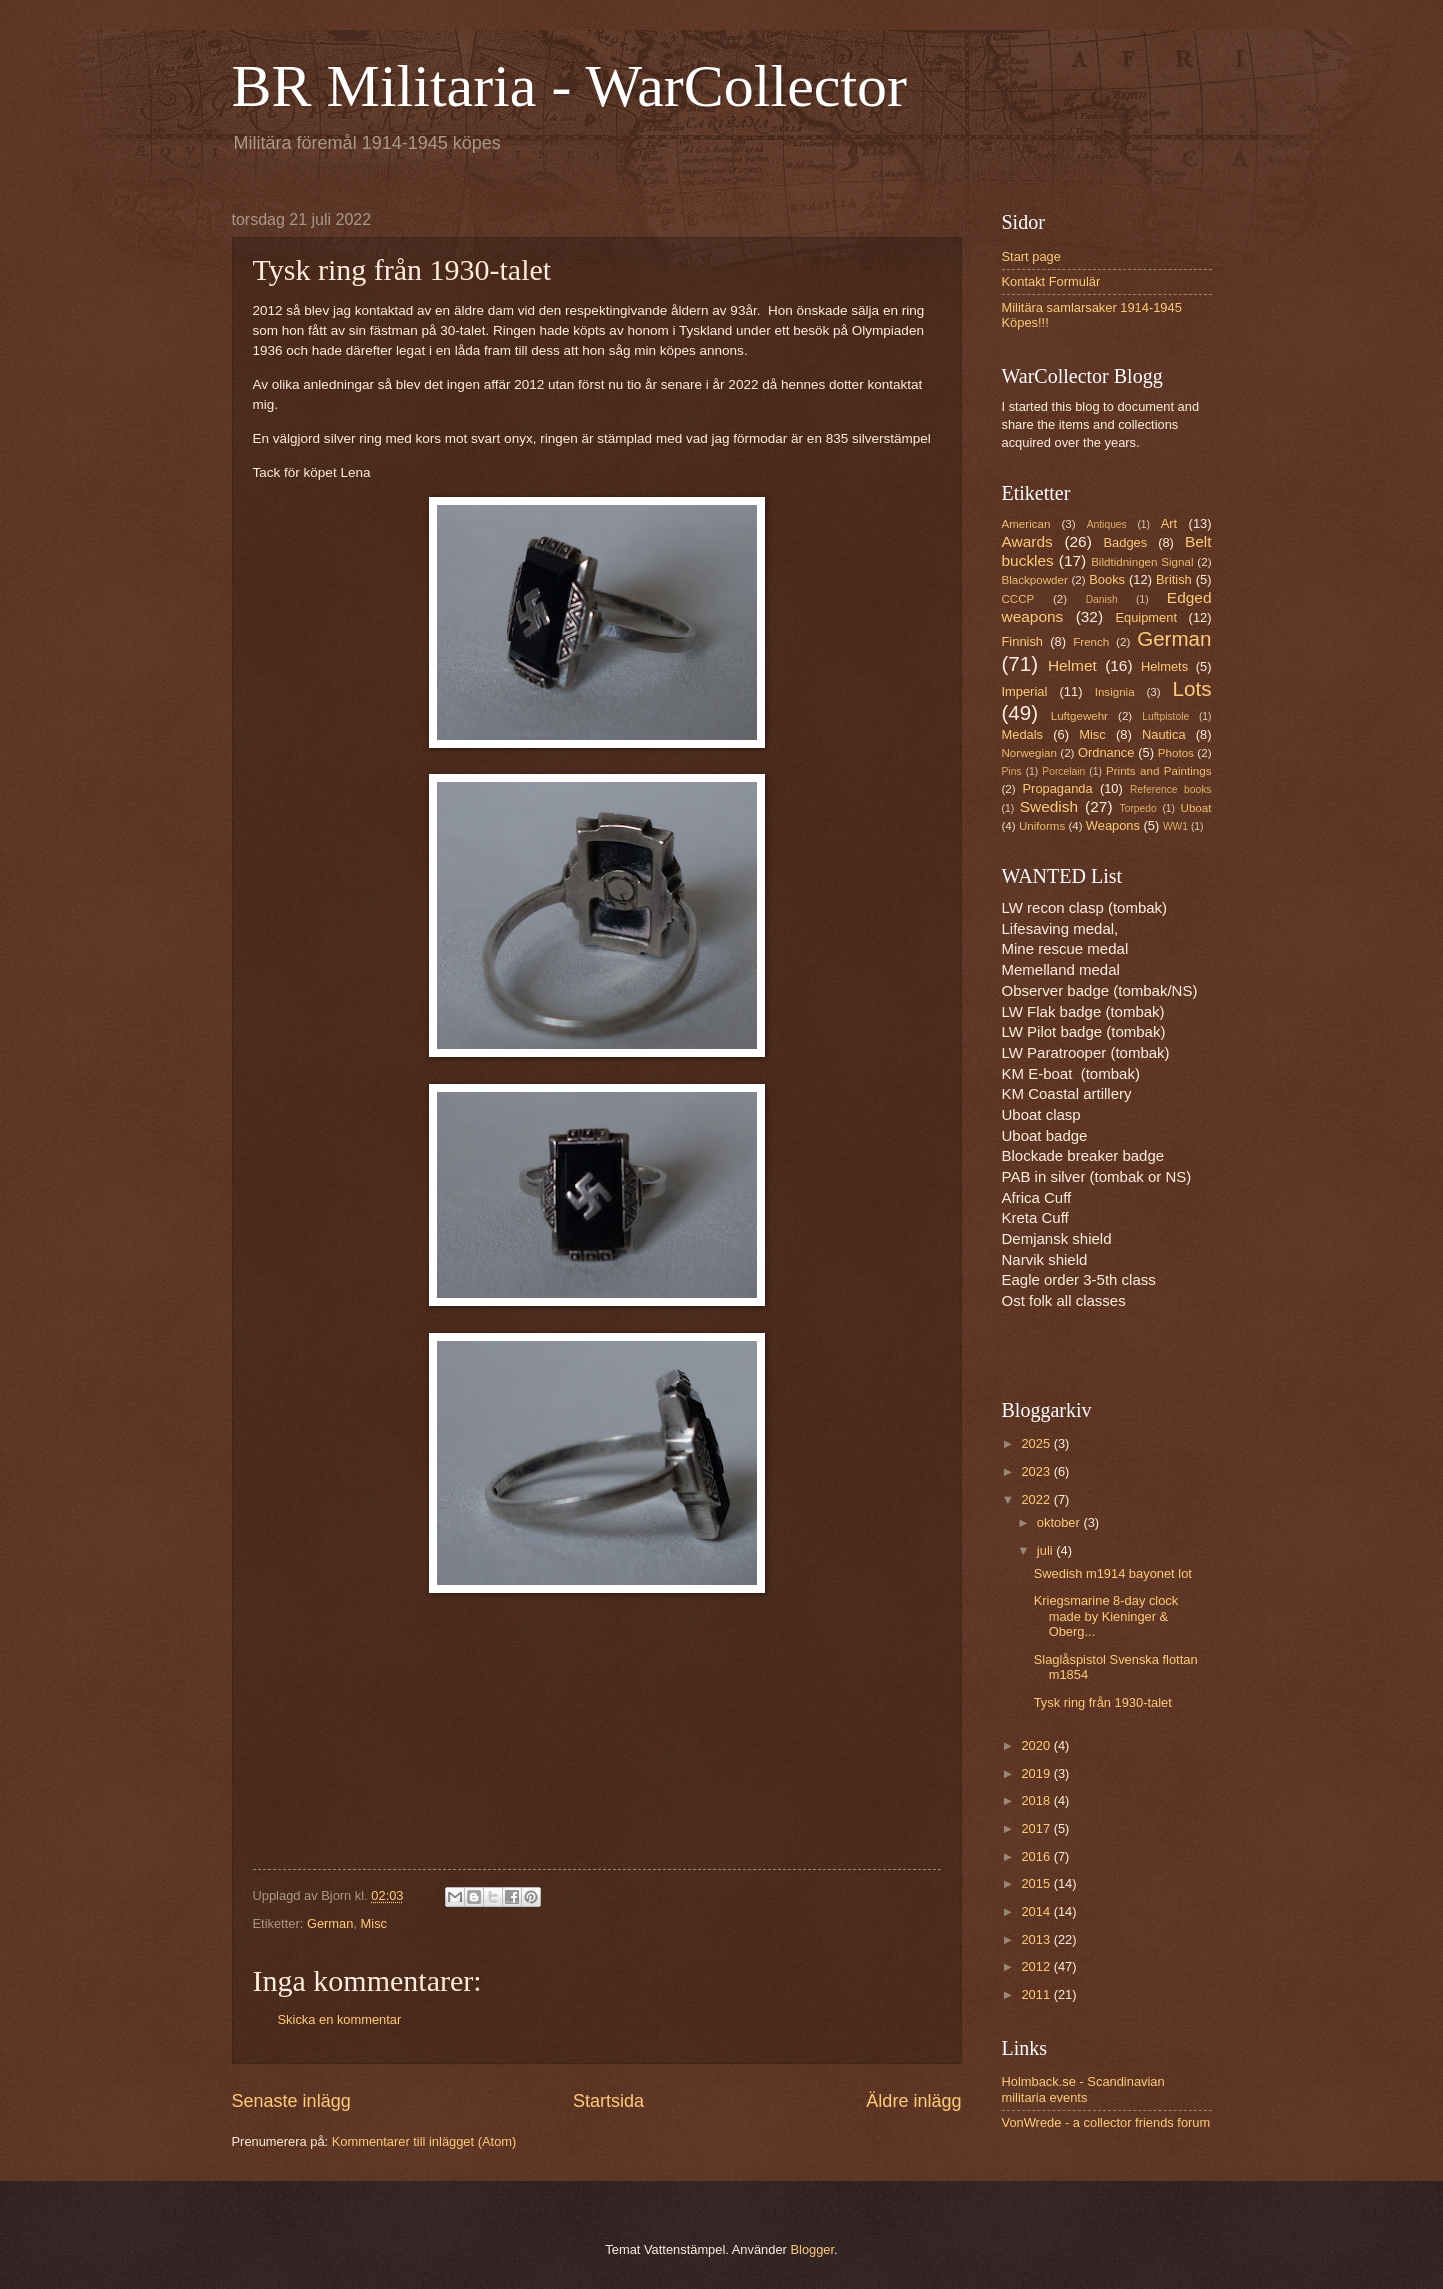  I want to click on Kommentarer till inlägget (Atom), so click(424, 2141).